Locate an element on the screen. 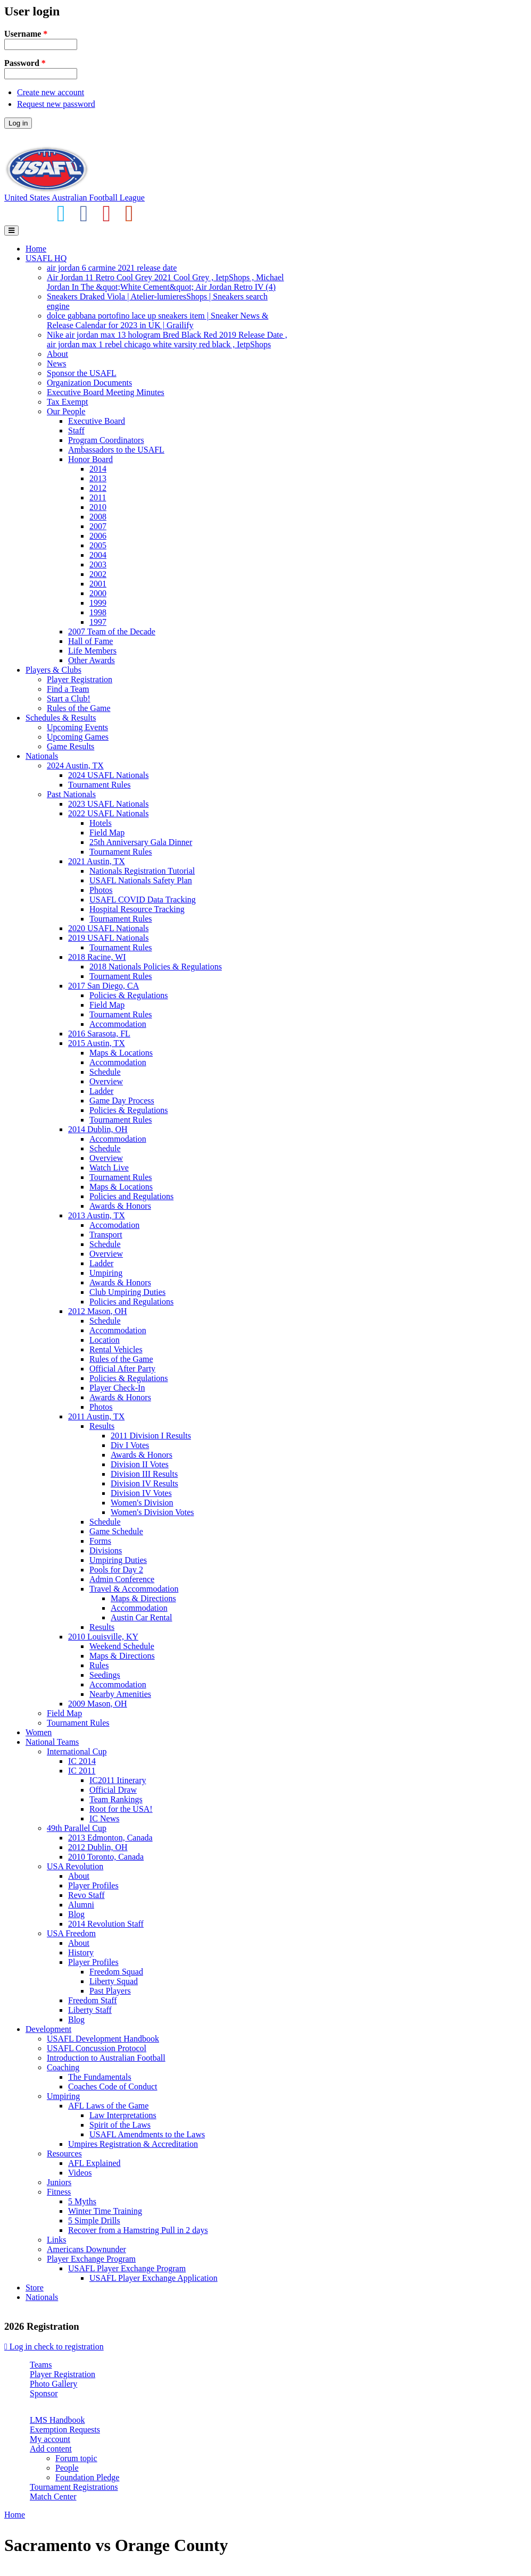 This screenshot has width=531, height=2576. Forum topic is located at coordinates (76, 2458).